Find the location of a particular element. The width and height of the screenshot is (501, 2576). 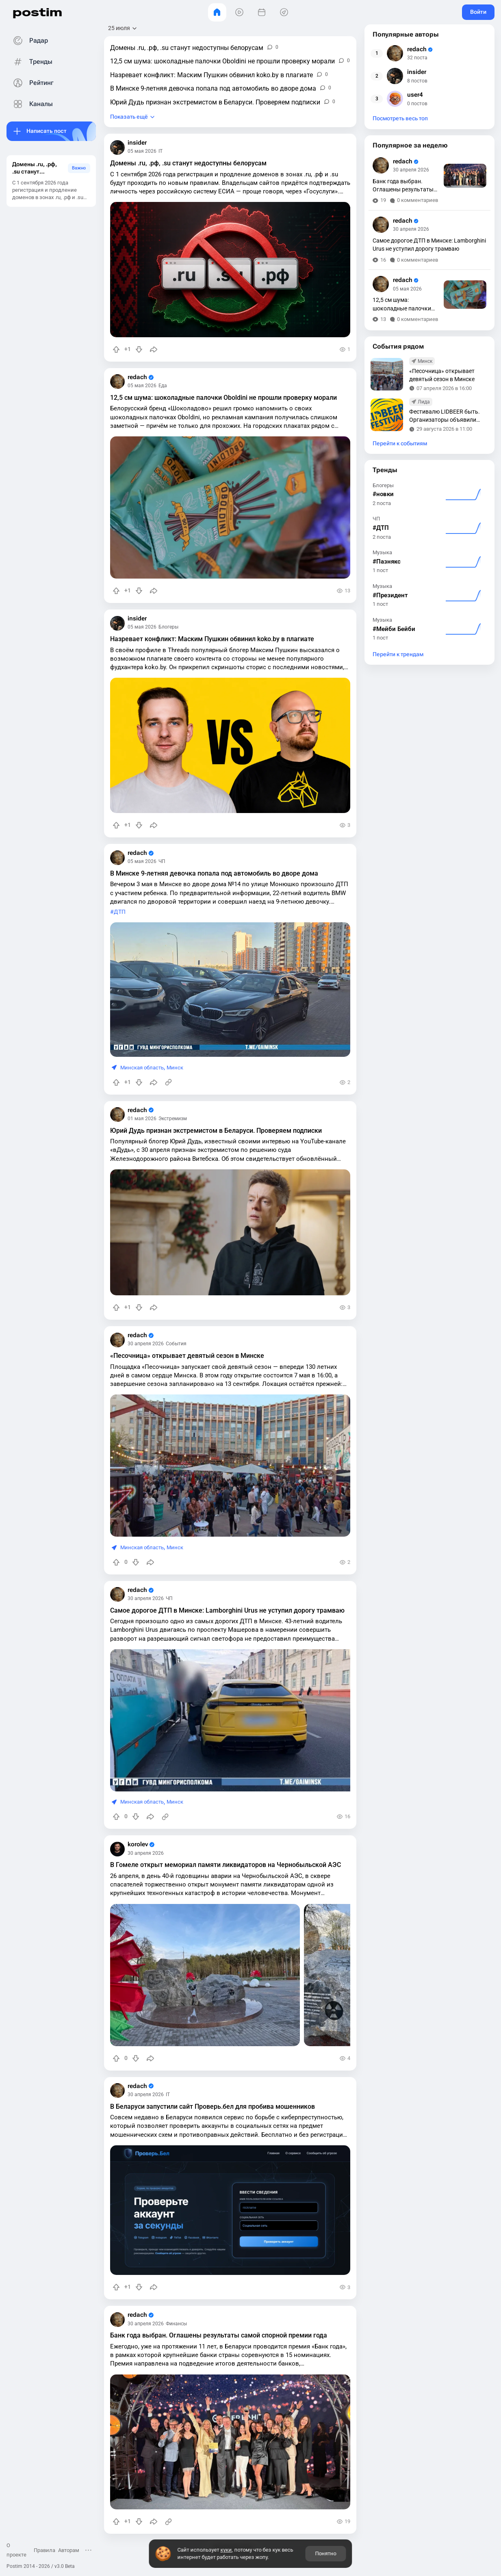

[Поделиться] is located at coordinates (153, 349).